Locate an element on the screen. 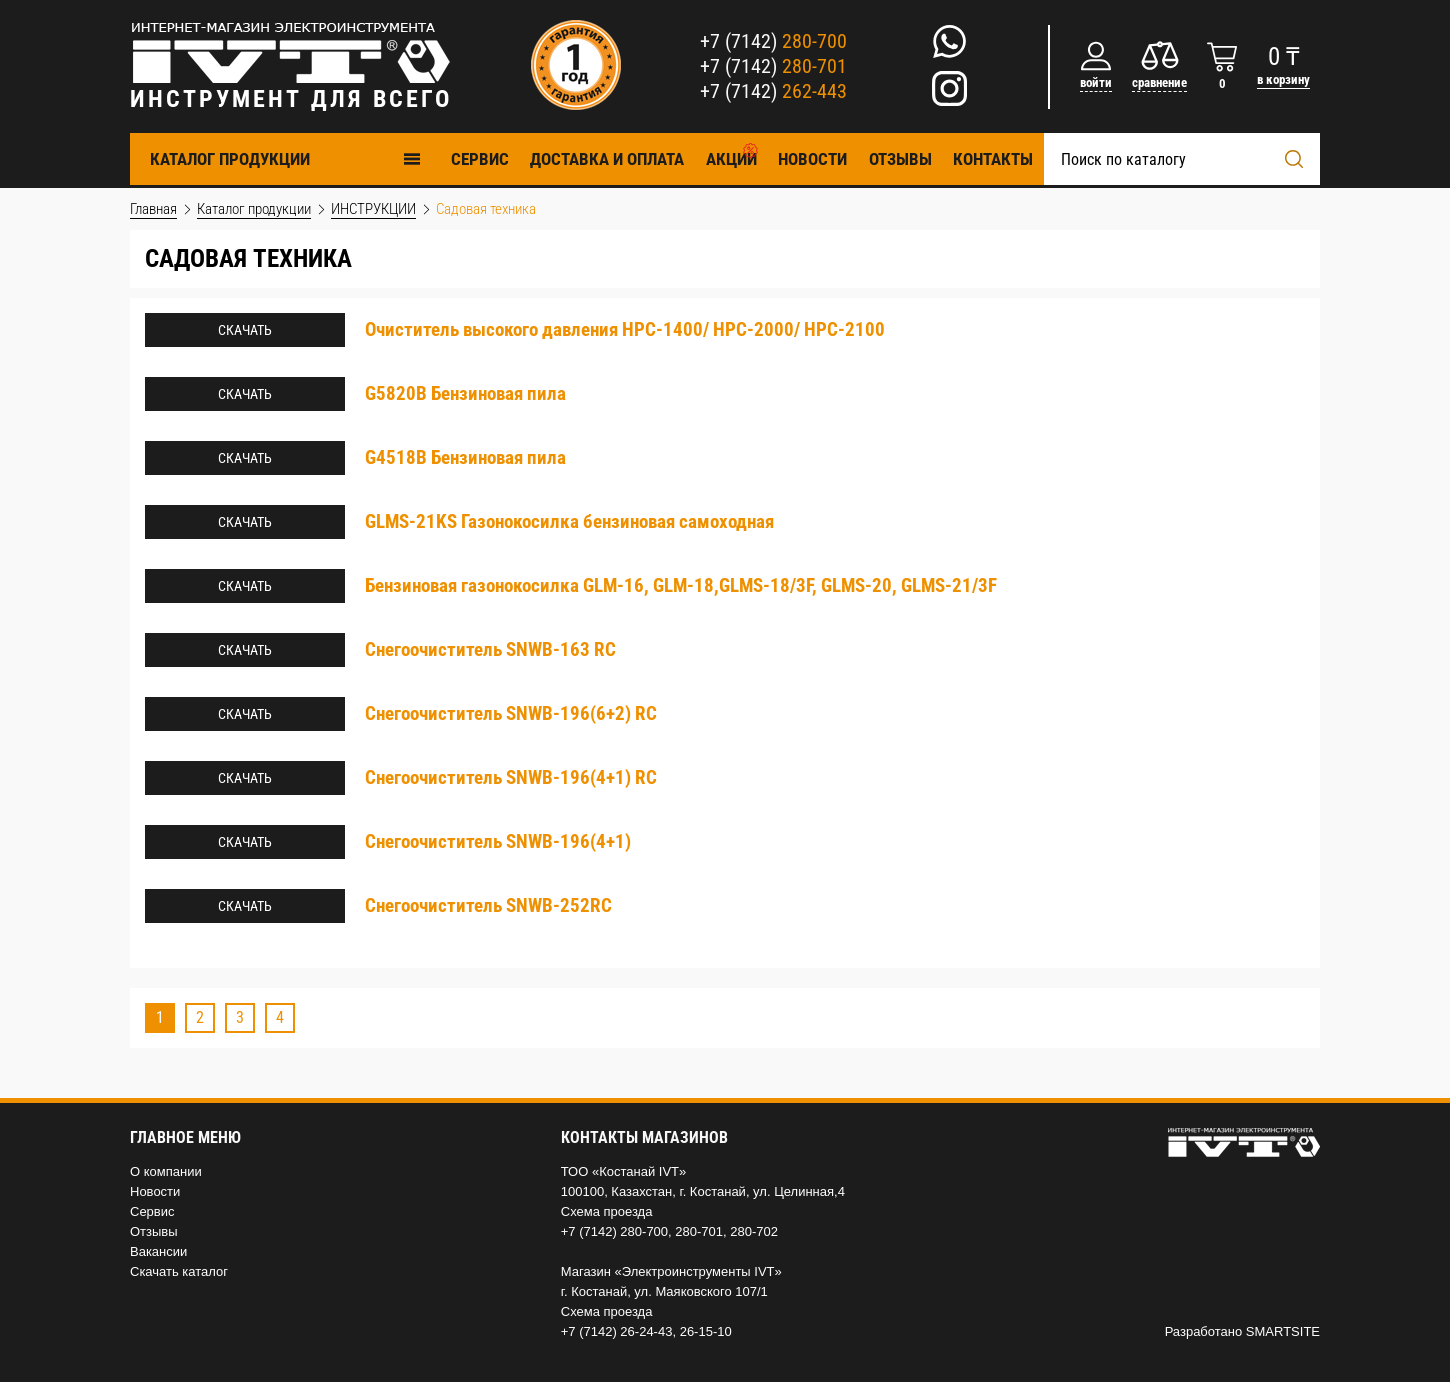 This screenshot has height=1382, width=1450. Контакты is located at coordinates (993, 159).